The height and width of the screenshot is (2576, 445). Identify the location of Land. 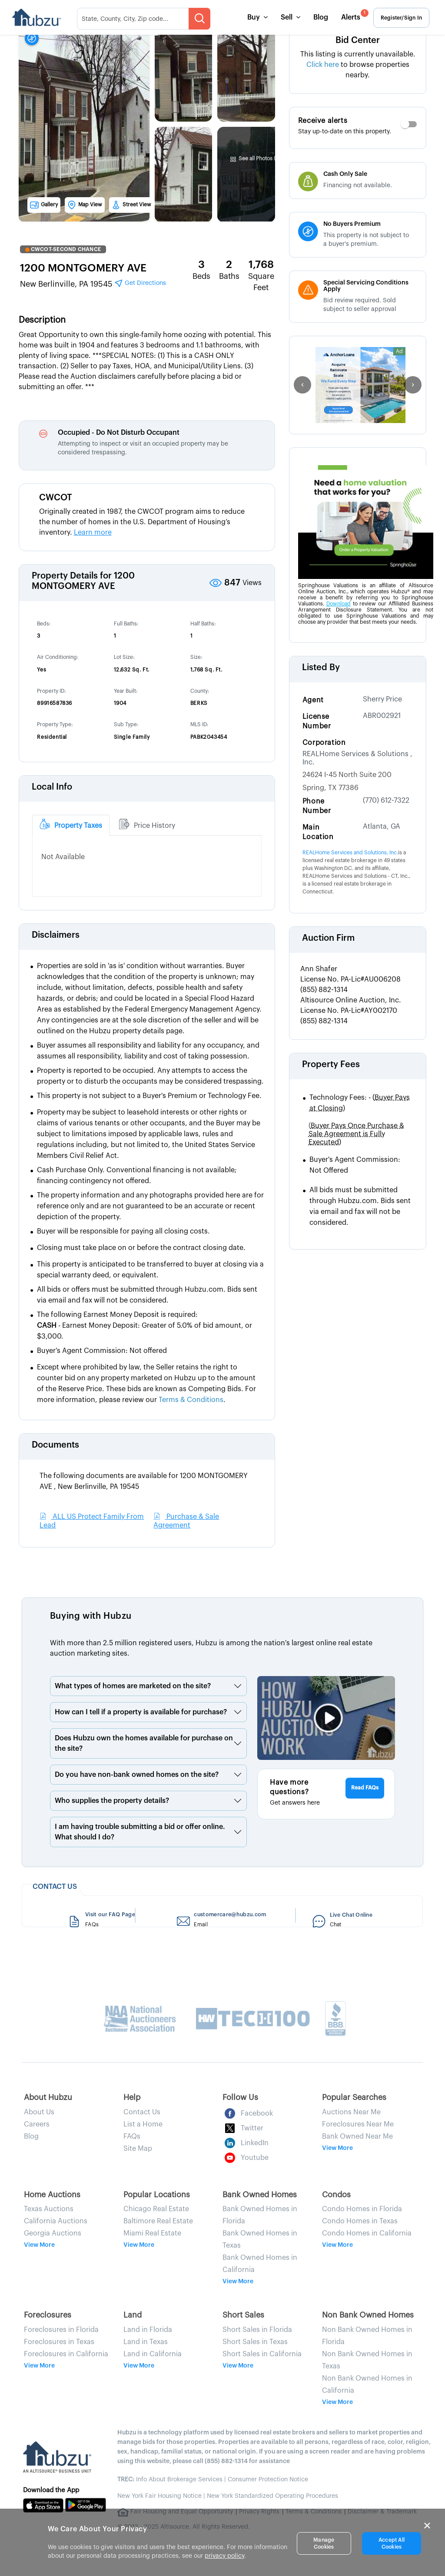
(132, 2315).